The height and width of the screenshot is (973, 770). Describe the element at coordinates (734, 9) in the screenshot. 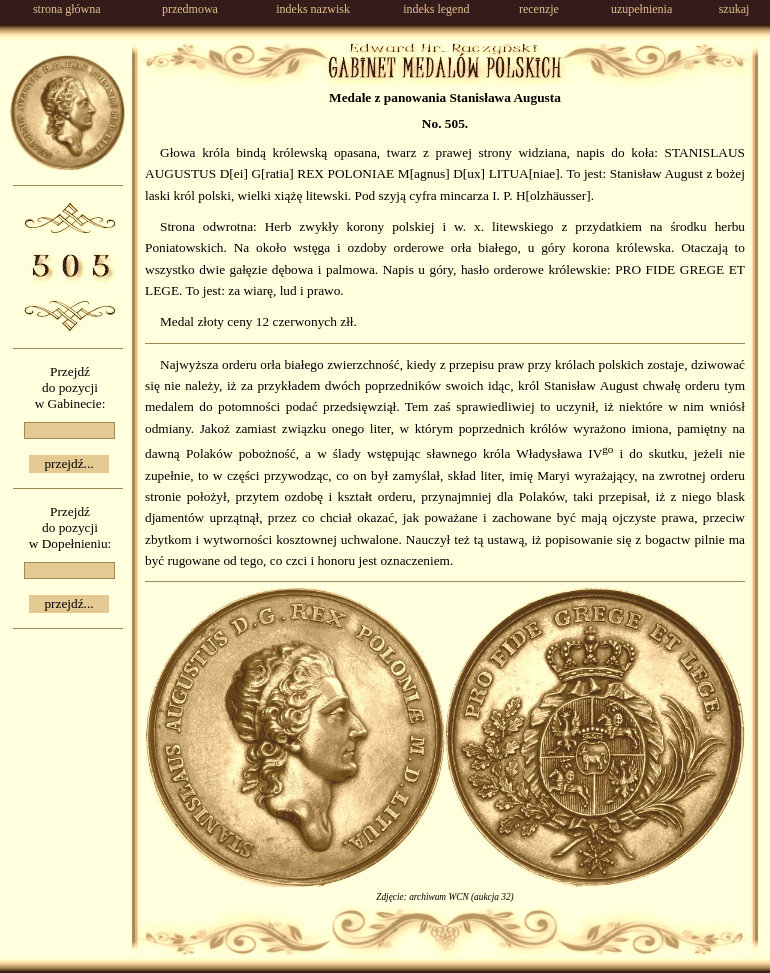

I see `szukaj` at that location.